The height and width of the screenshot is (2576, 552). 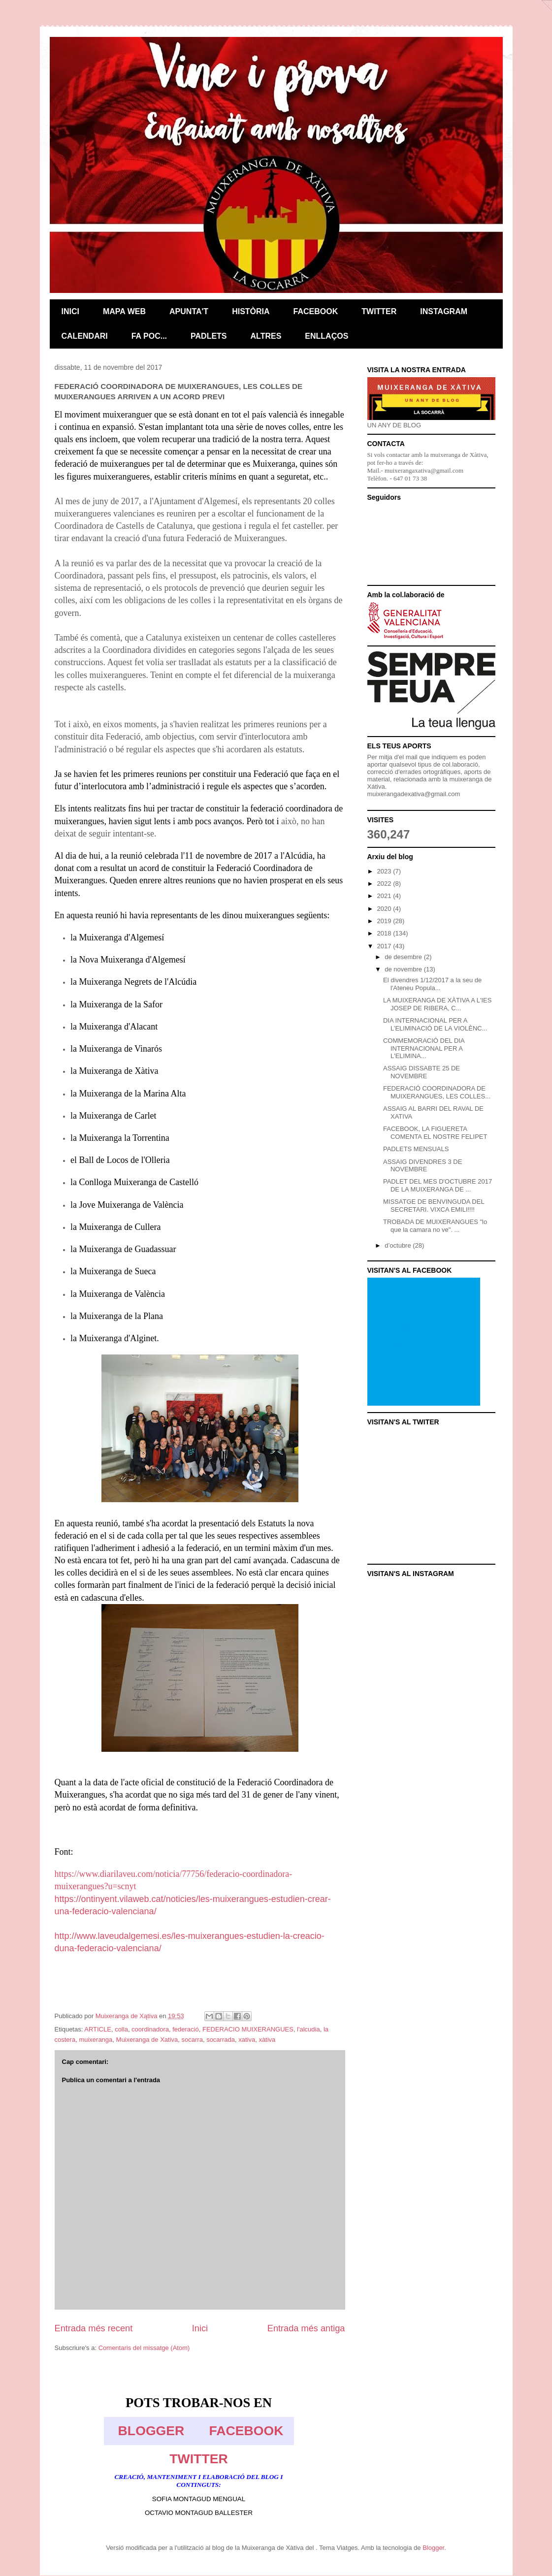 What do you see at coordinates (435, 1225) in the screenshot?
I see `TROBADA DE MUIXERANGUES "lo que la camara no ve". ...` at bounding box center [435, 1225].